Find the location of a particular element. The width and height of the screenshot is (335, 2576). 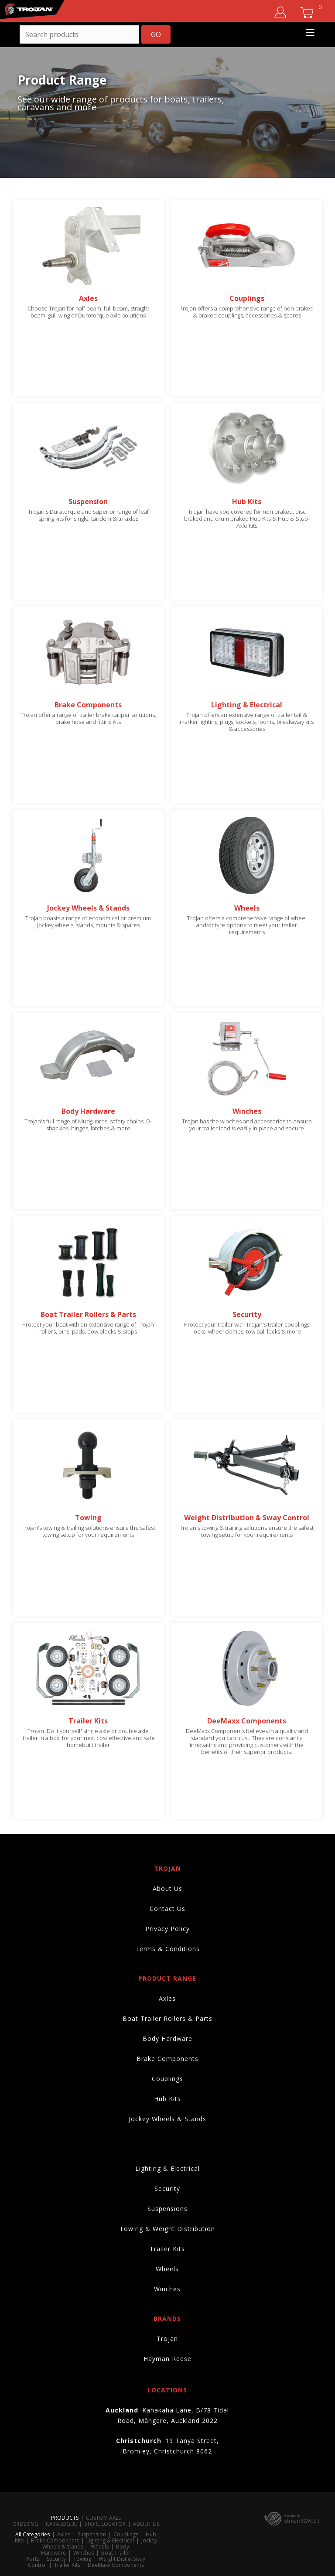

CATALOGUE is located at coordinates (61, 2524).